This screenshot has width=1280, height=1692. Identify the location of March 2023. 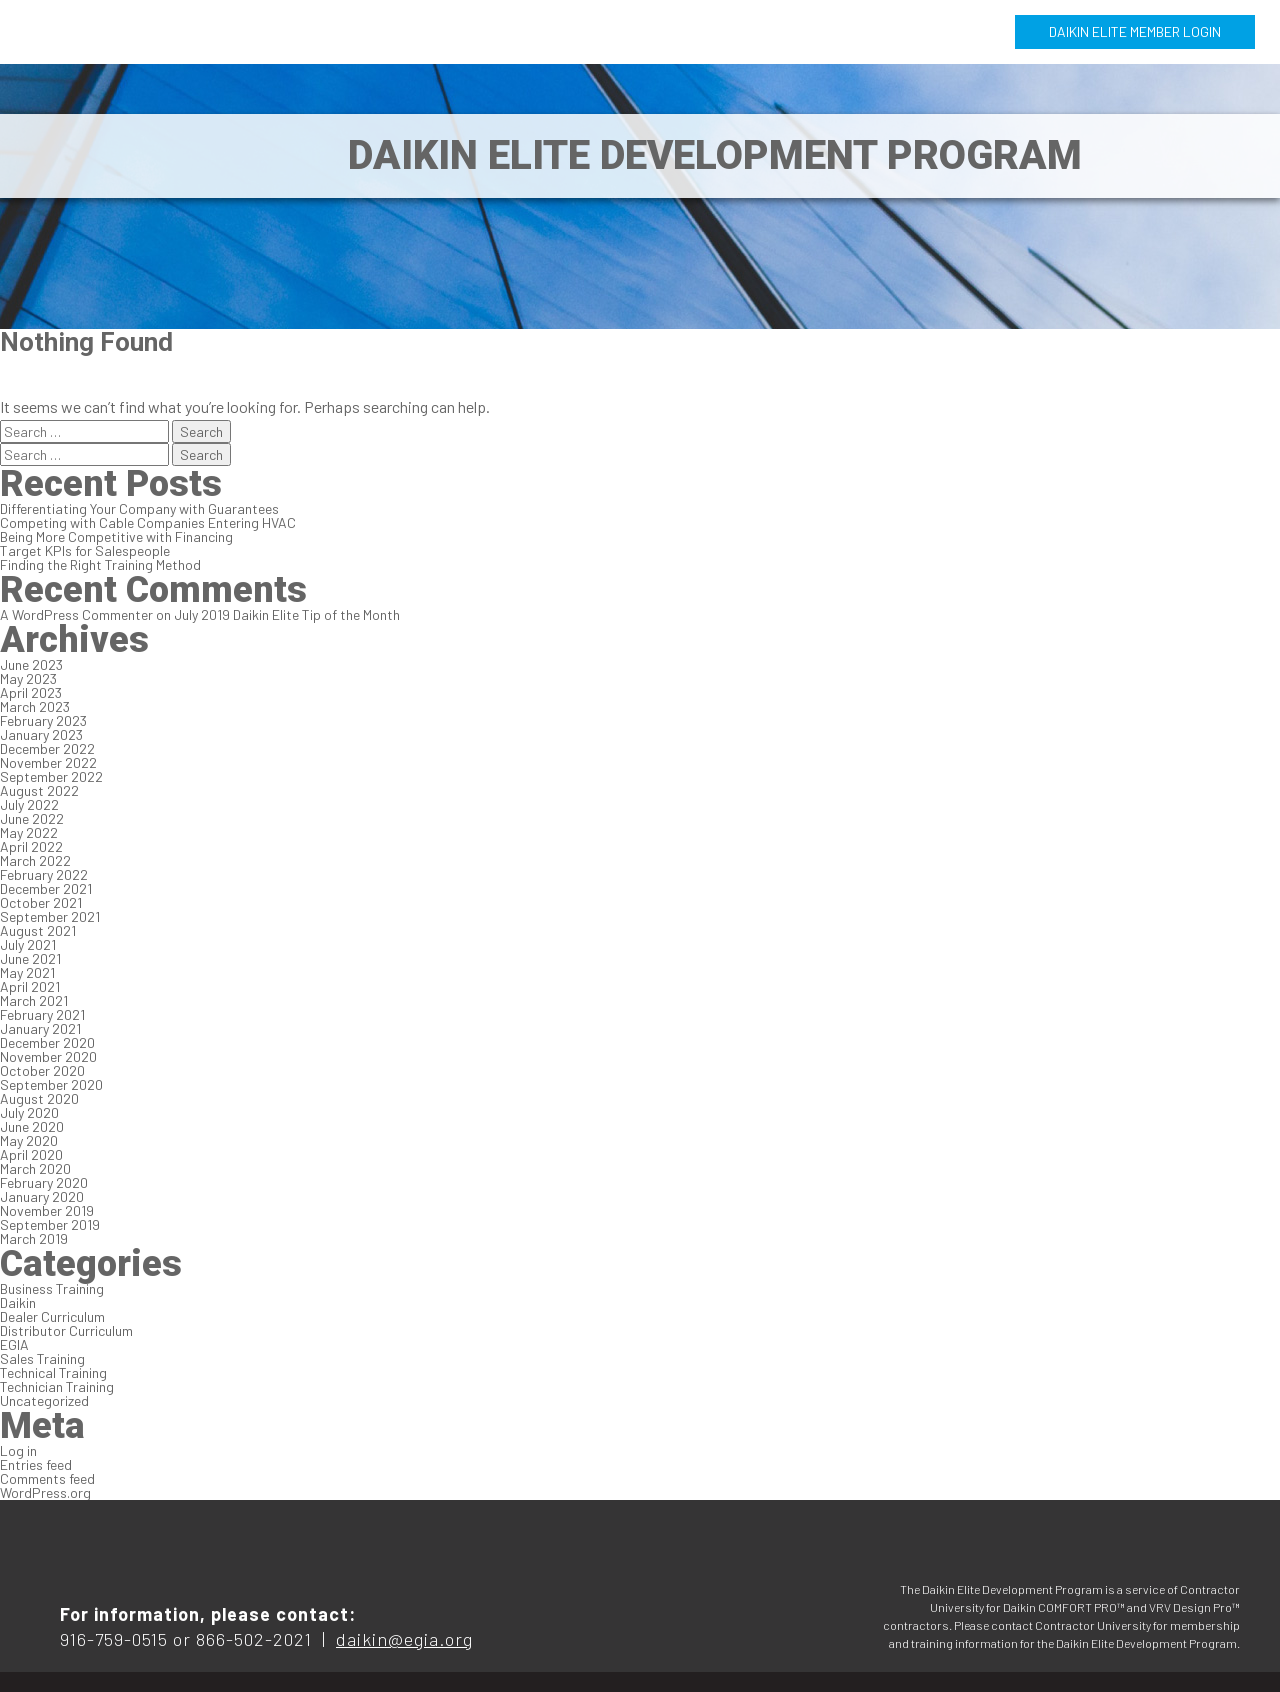
(35, 706).